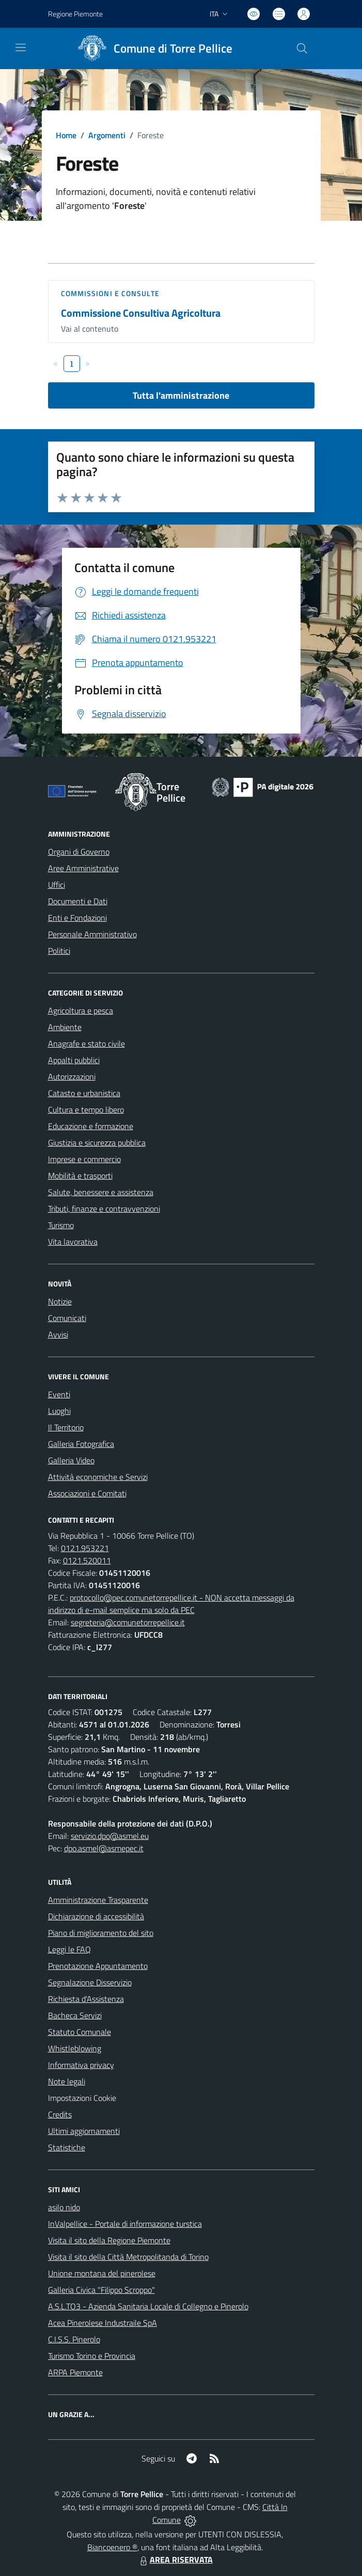  Describe the element at coordinates (65, 1027) in the screenshot. I see `Ambiente` at that location.